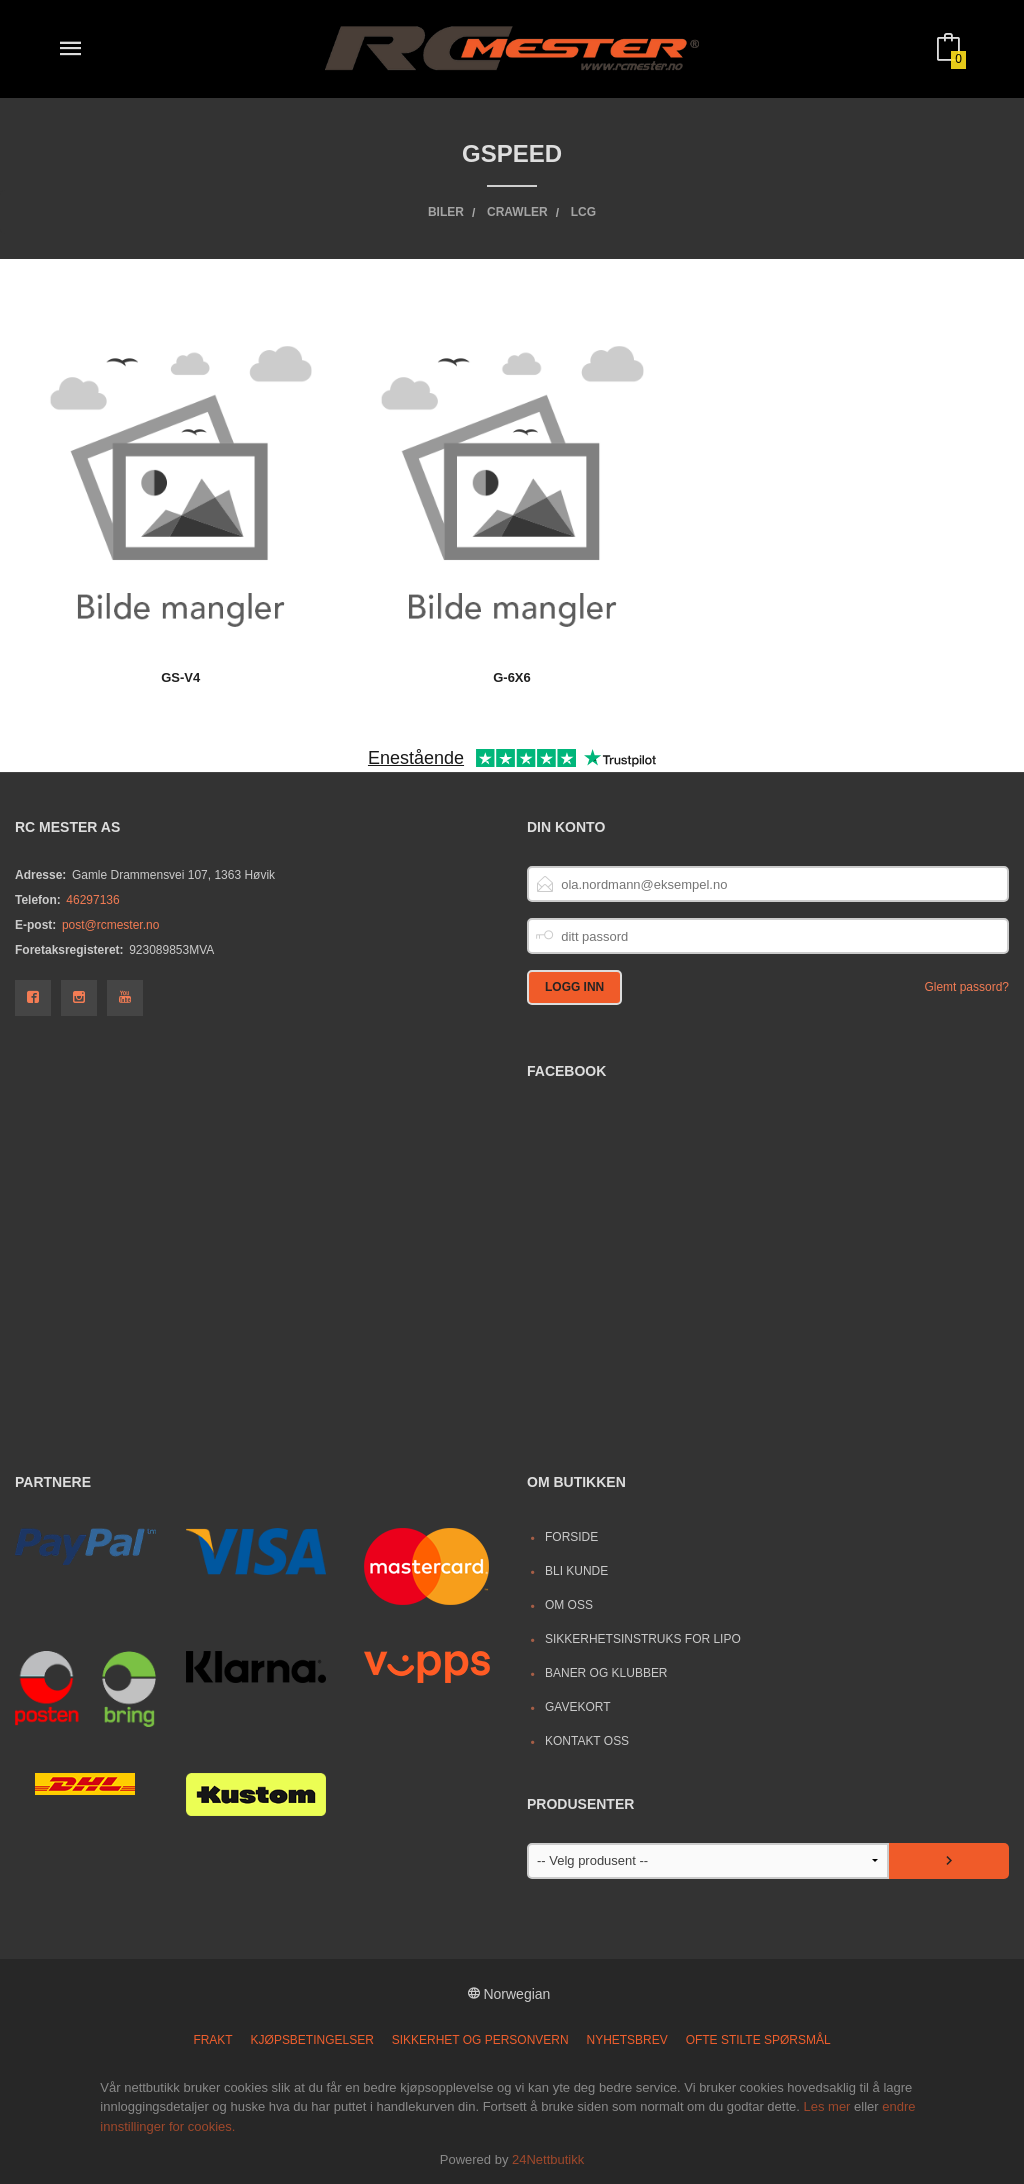 Image resolution: width=1024 pixels, height=2184 pixels. What do you see at coordinates (312, 2040) in the screenshot?
I see `Kjøpsbetingelser` at bounding box center [312, 2040].